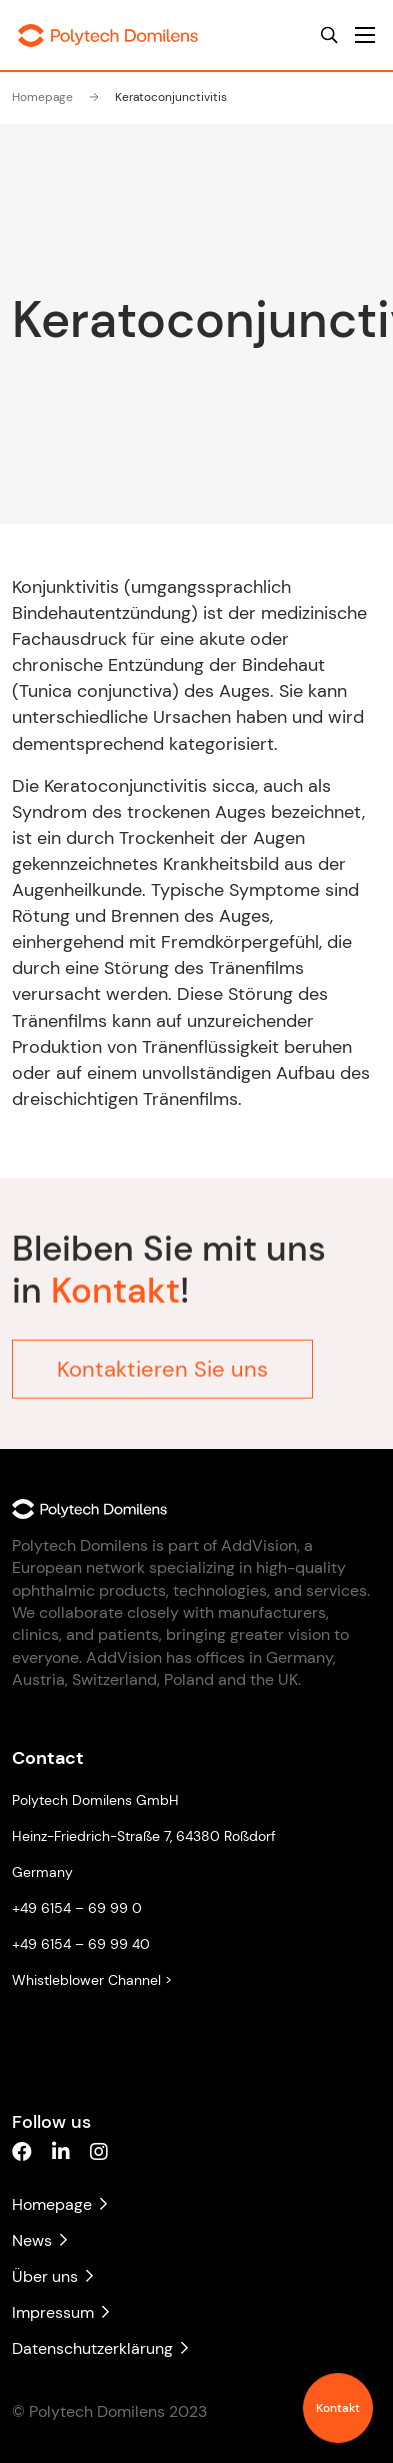 This screenshot has height=2463, width=393. What do you see at coordinates (42, 97) in the screenshot?
I see `Homepage` at bounding box center [42, 97].